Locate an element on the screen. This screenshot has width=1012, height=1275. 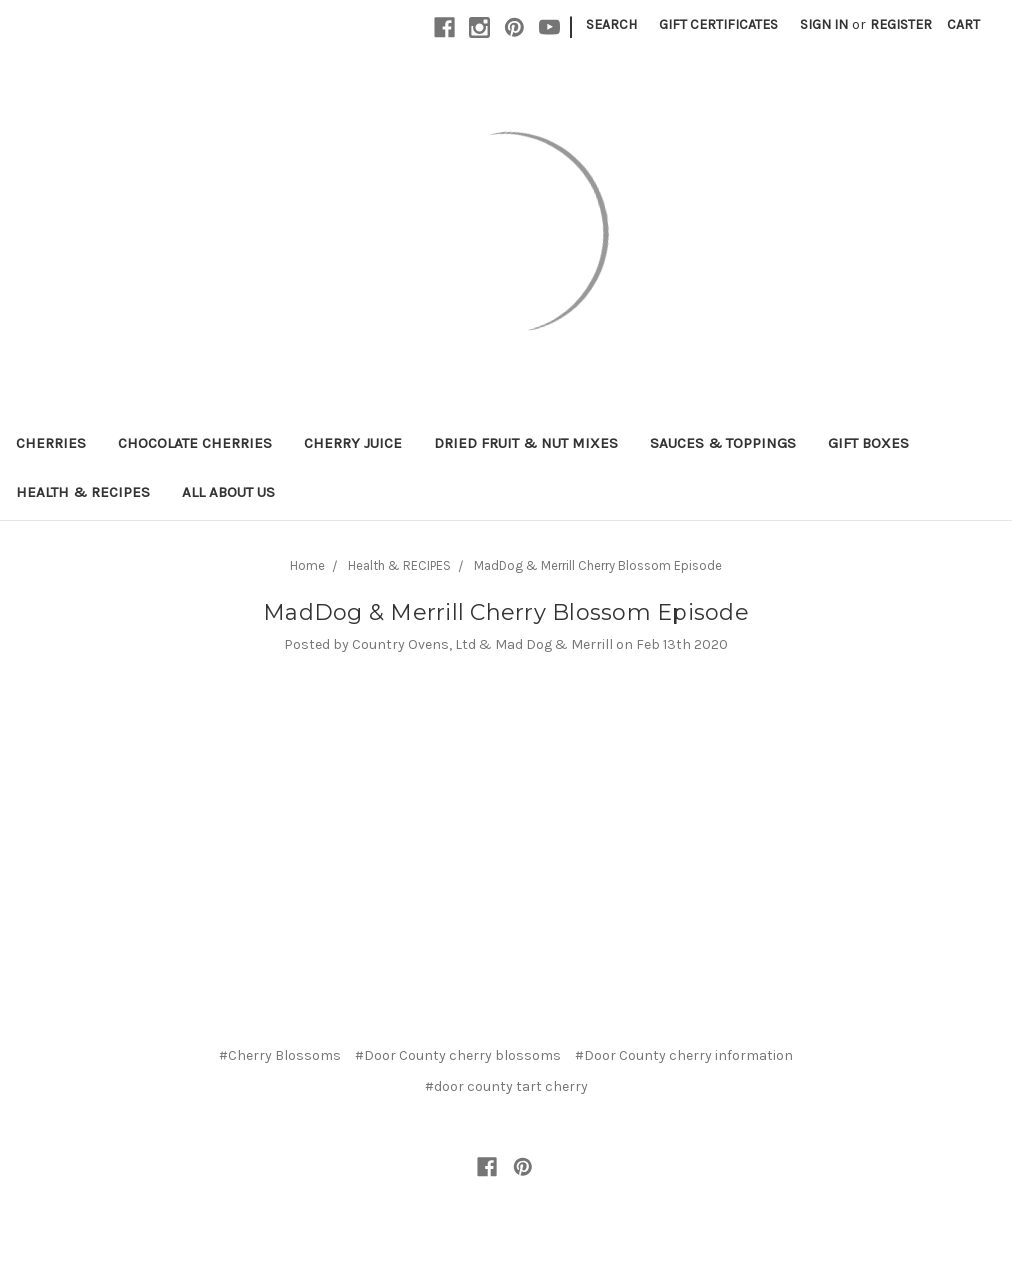
Cherry Juice is located at coordinates (353, 443).